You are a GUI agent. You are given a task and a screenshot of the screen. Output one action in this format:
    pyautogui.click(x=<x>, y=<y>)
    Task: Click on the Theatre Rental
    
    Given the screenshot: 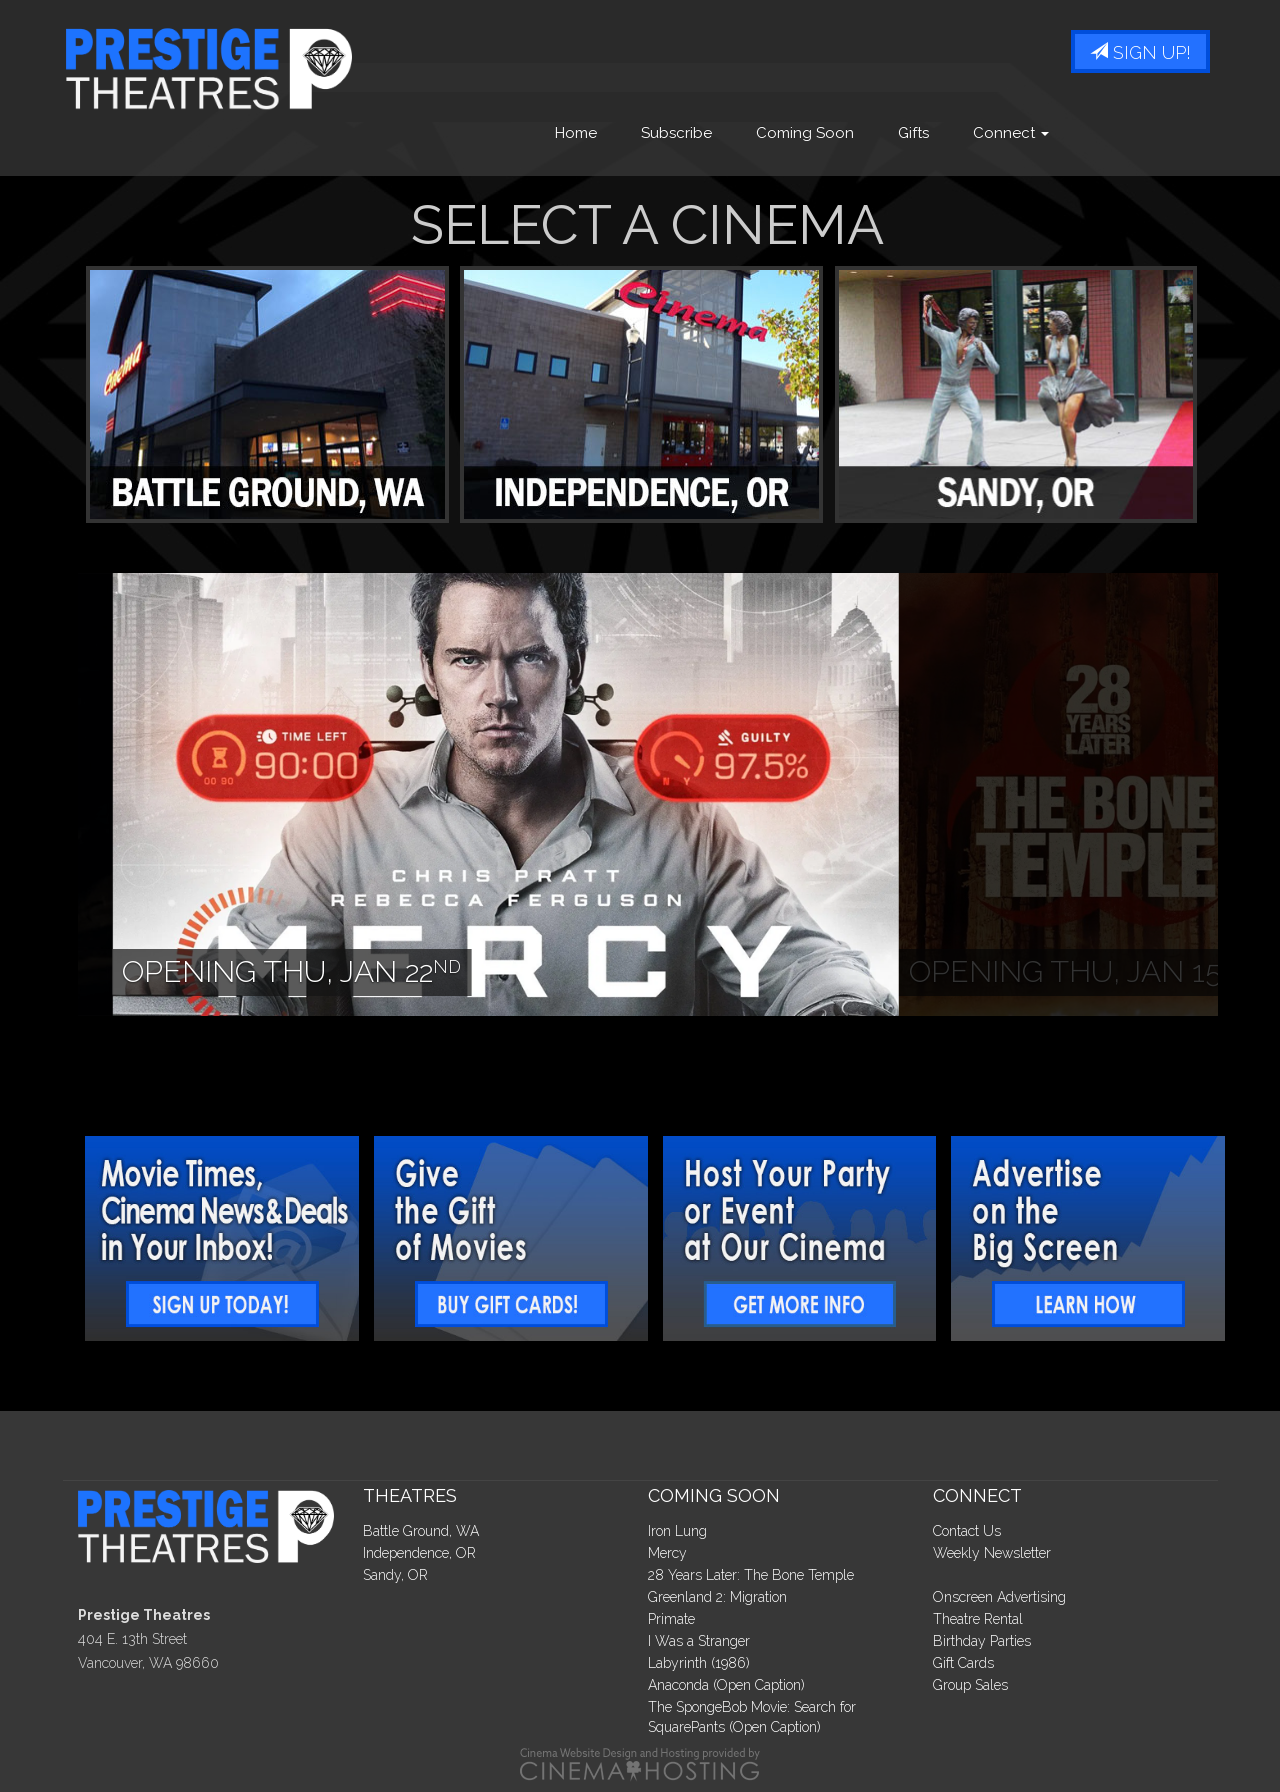 What is the action you would take?
    pyautogui.click(x=978, y=1619)
    